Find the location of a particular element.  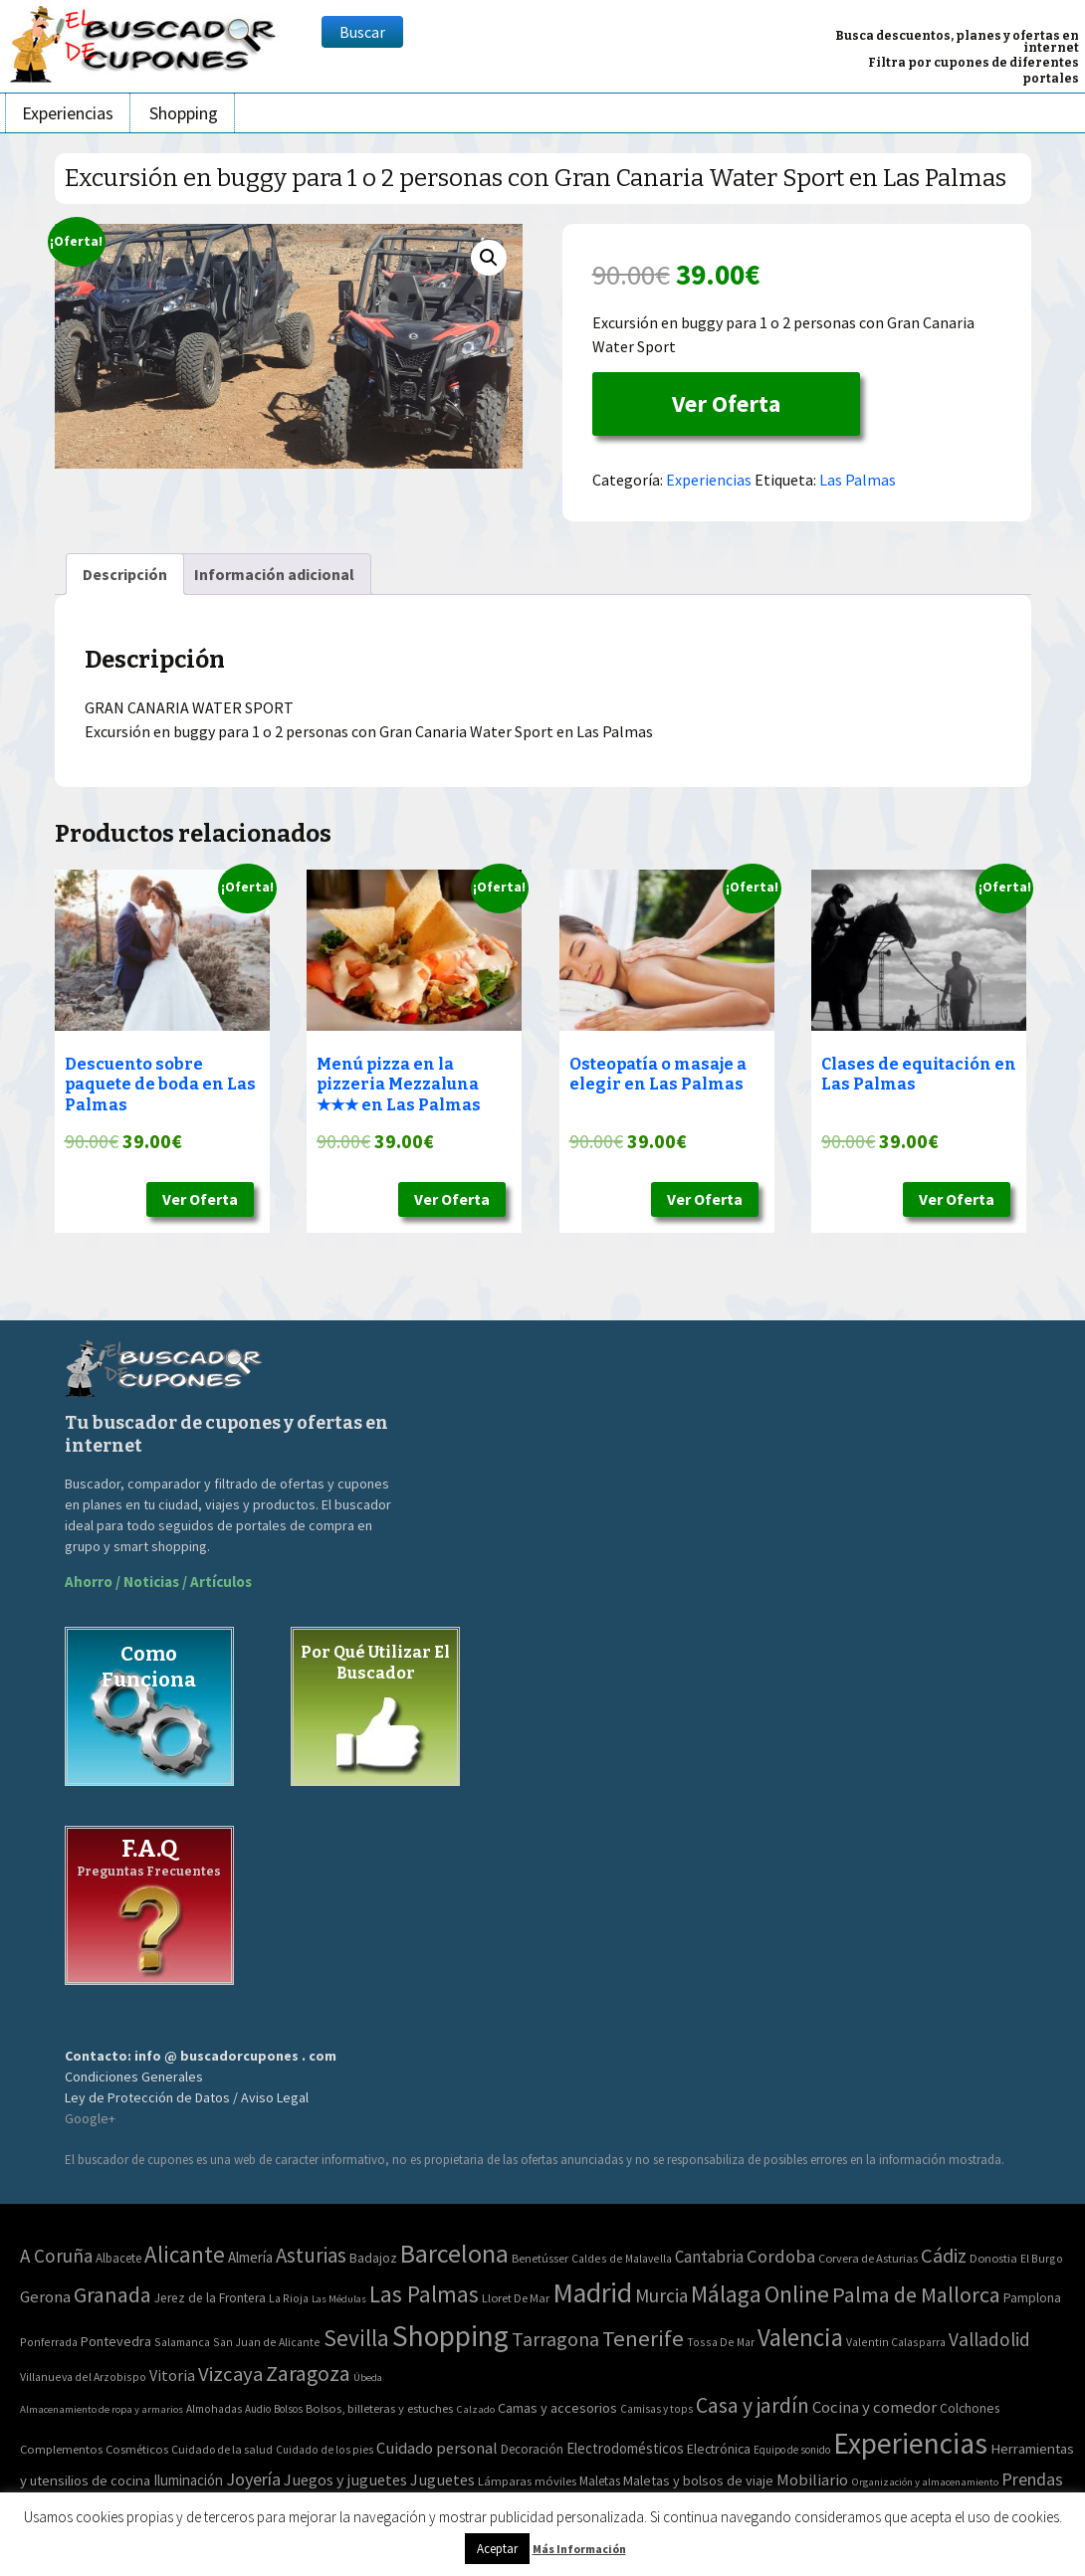

El Burgo [El Burgo (2 elementos)] is located at coordinates (1041, 2258).